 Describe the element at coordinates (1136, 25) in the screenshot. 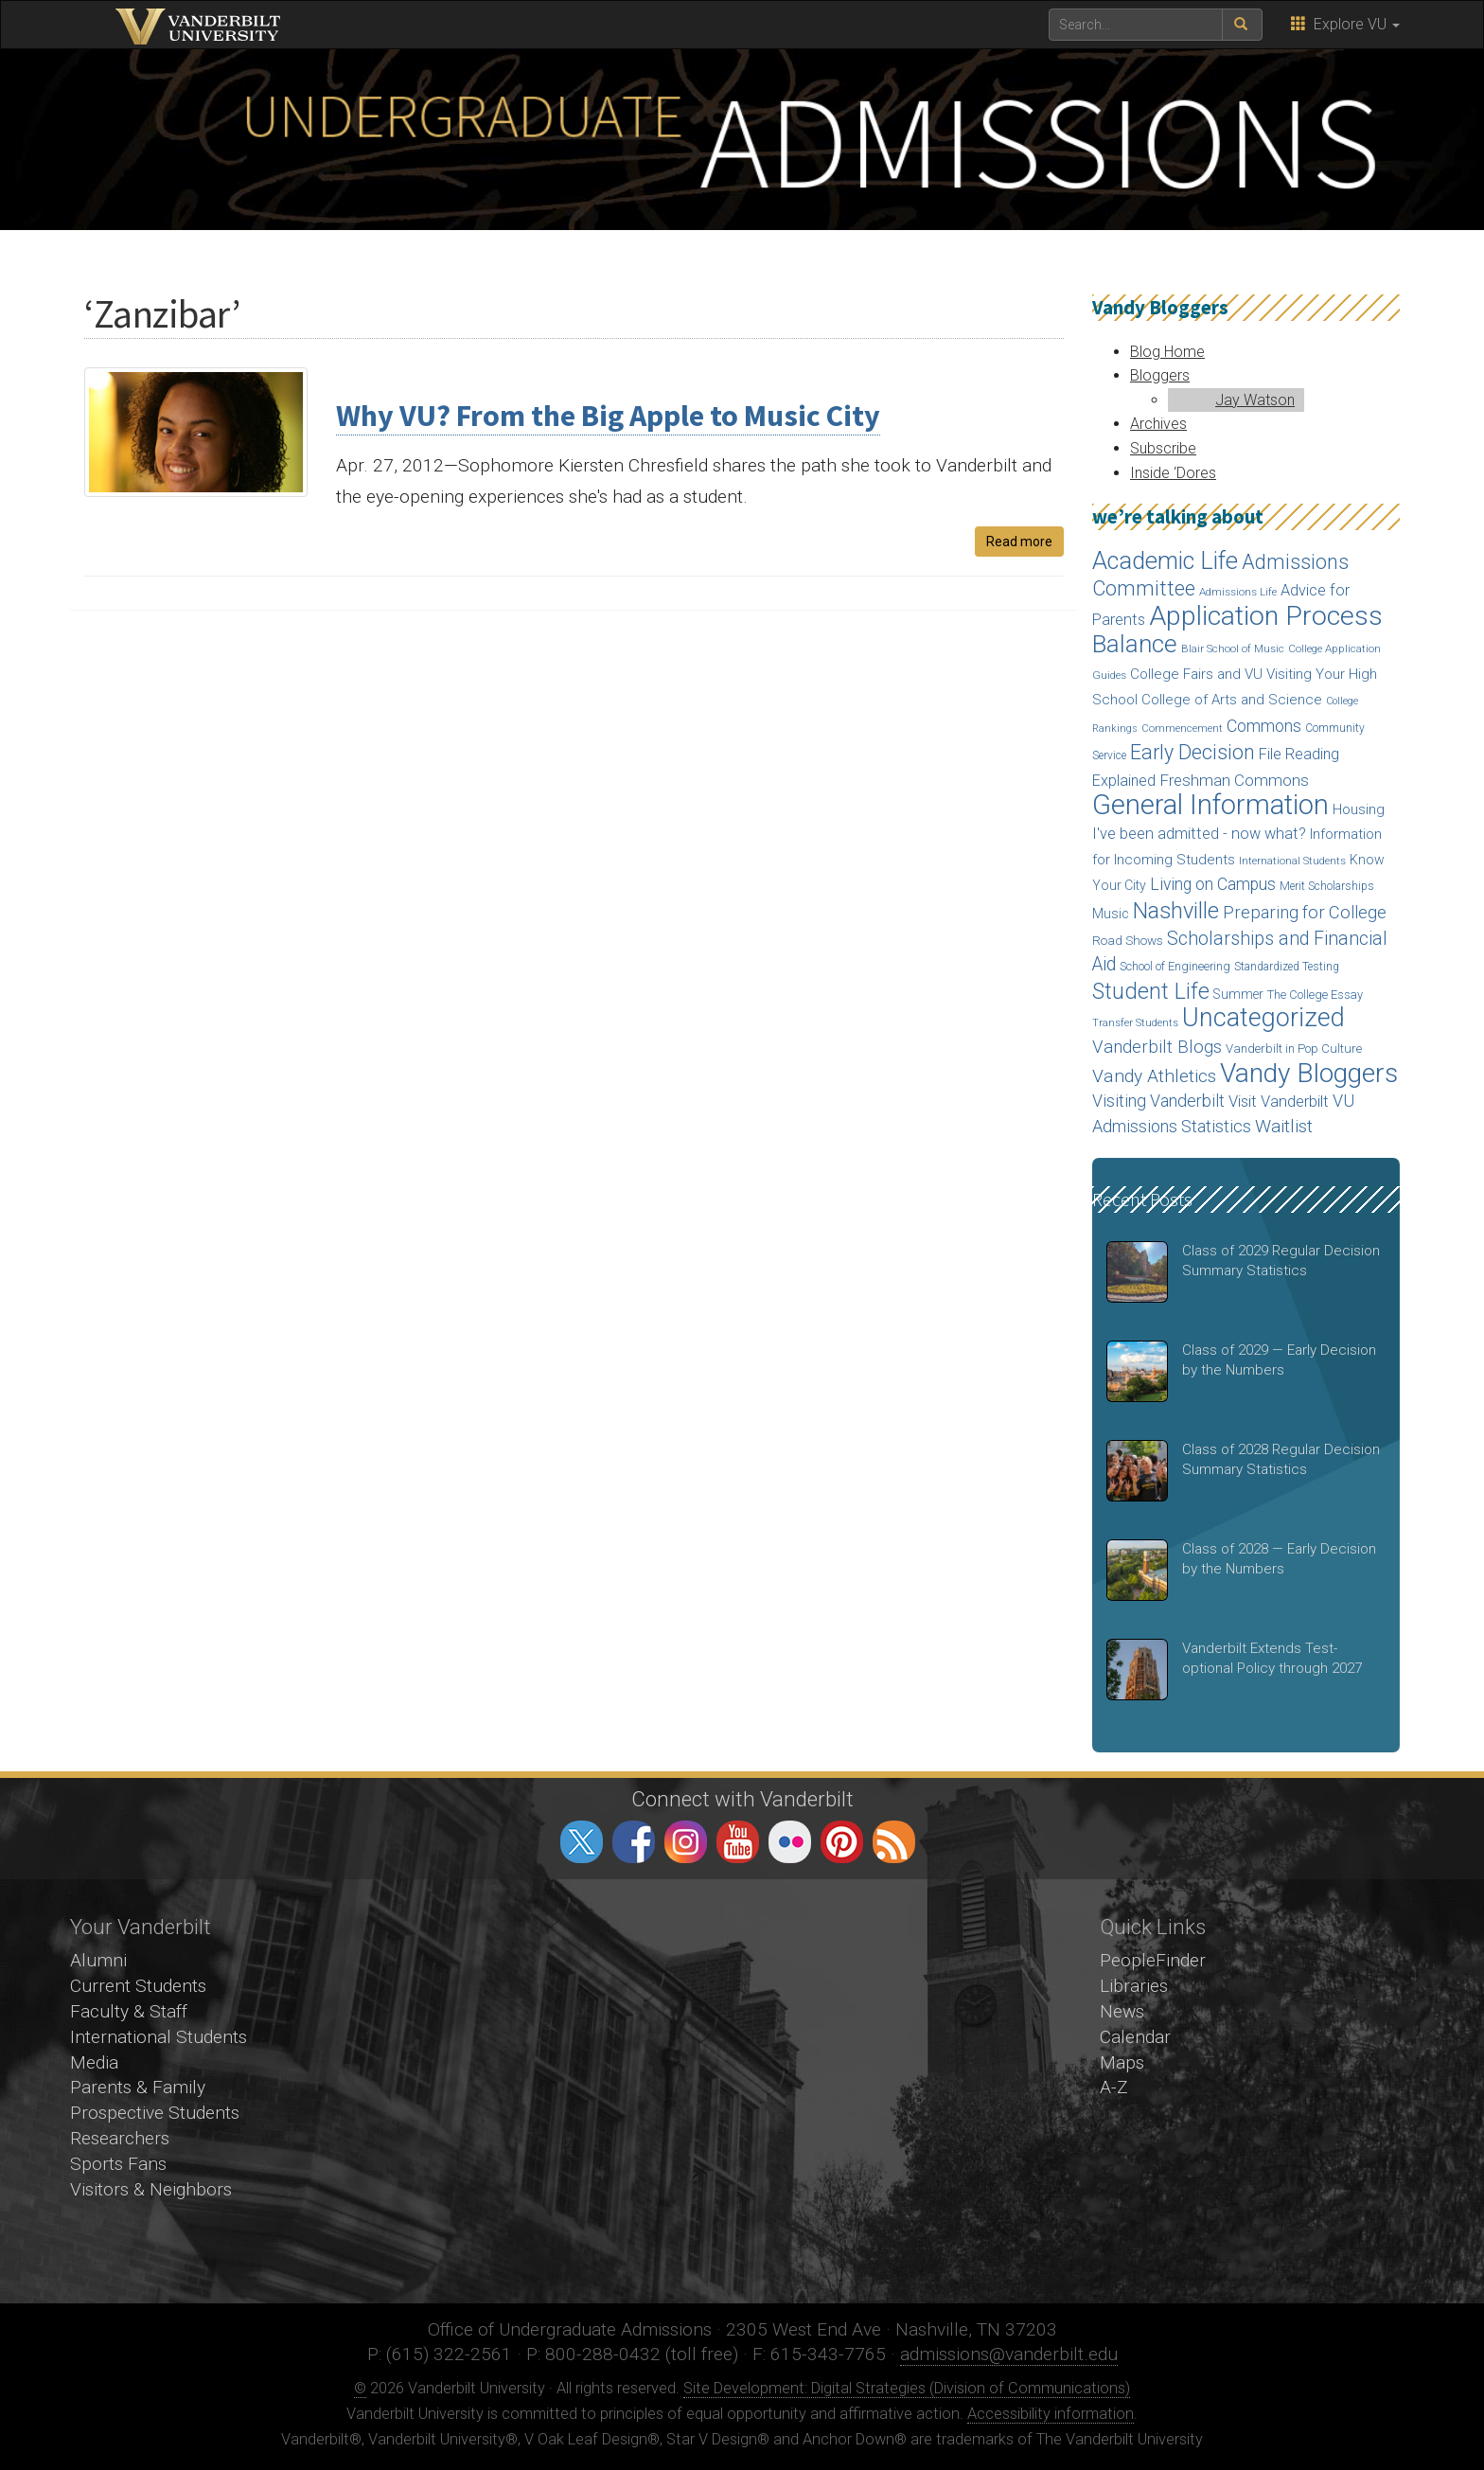

I see `[text to search for]` at that location.